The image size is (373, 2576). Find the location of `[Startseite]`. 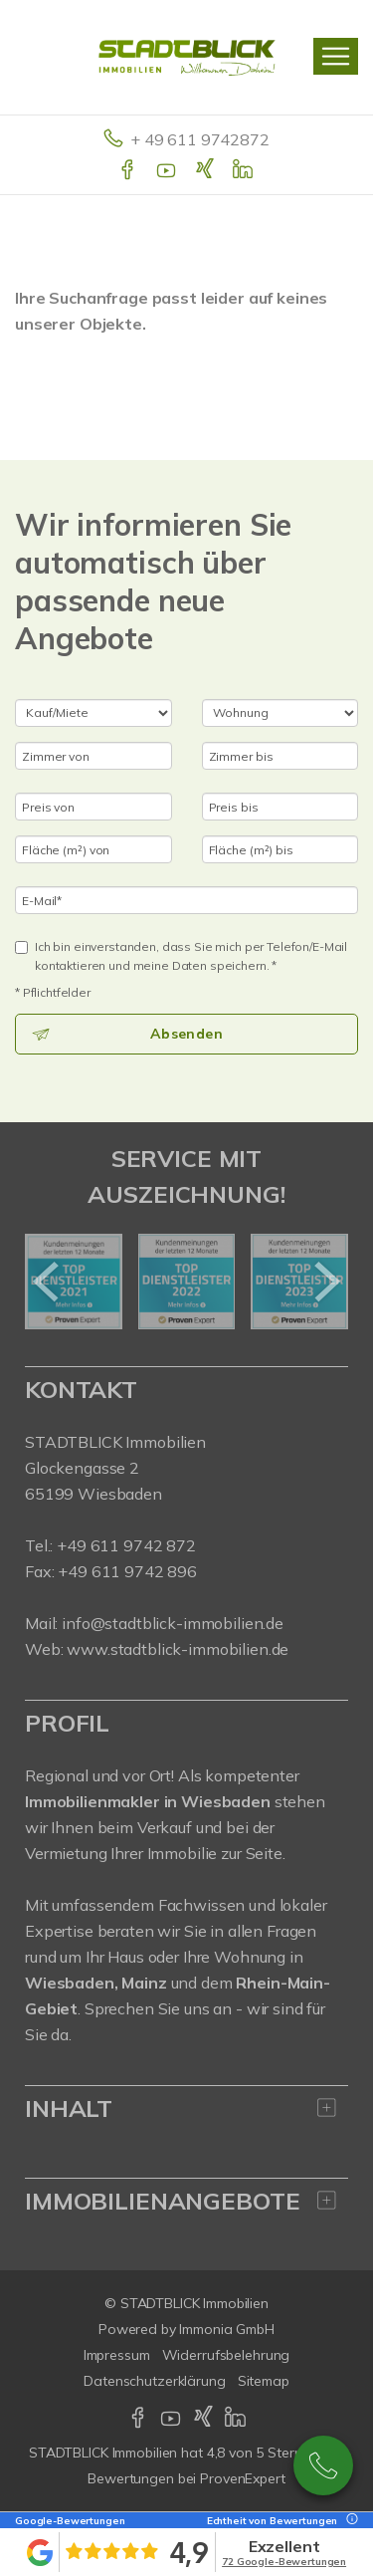

[Startseite] is located at coordinates (187, 57).